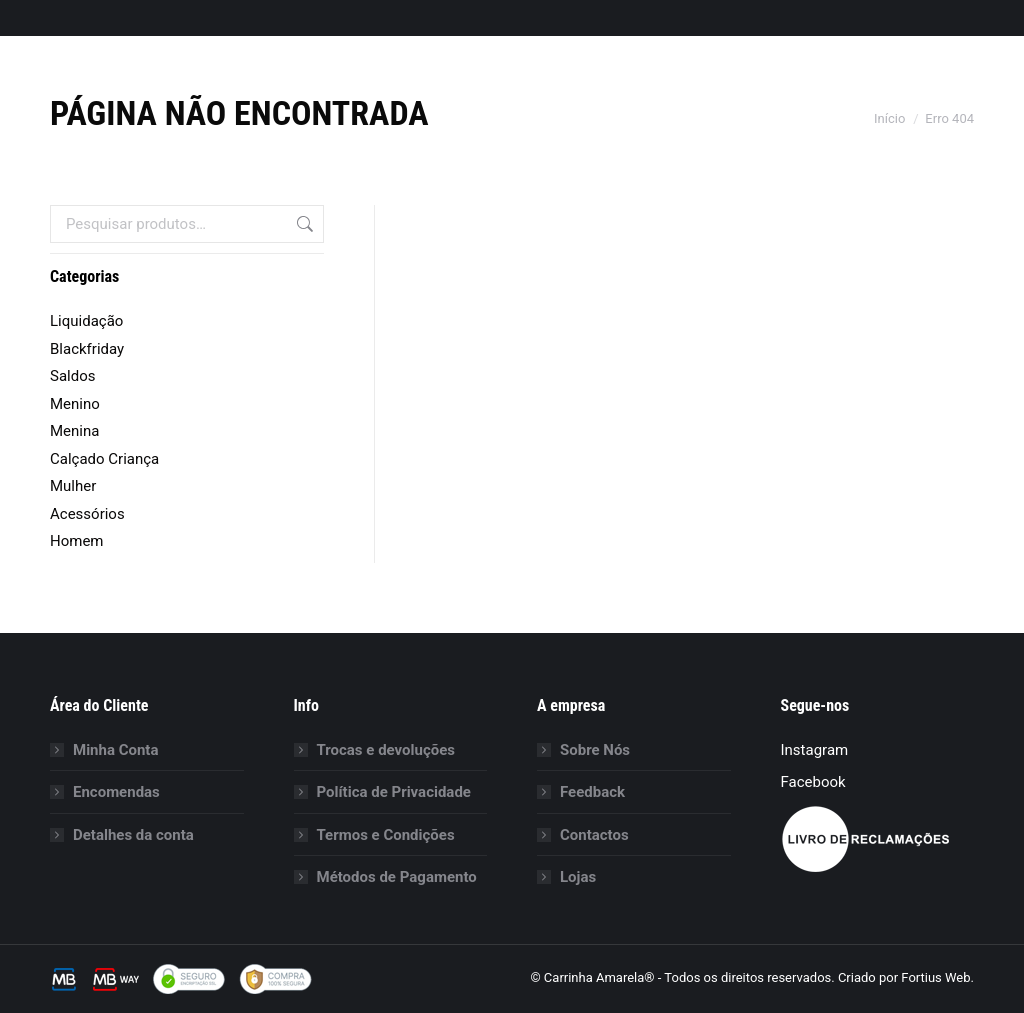 This screenshot has height=1013, width=1024. What do you see at coordinates (77, 541) in the screenshot?
I see `Homem` at bounding box center [77, 541].